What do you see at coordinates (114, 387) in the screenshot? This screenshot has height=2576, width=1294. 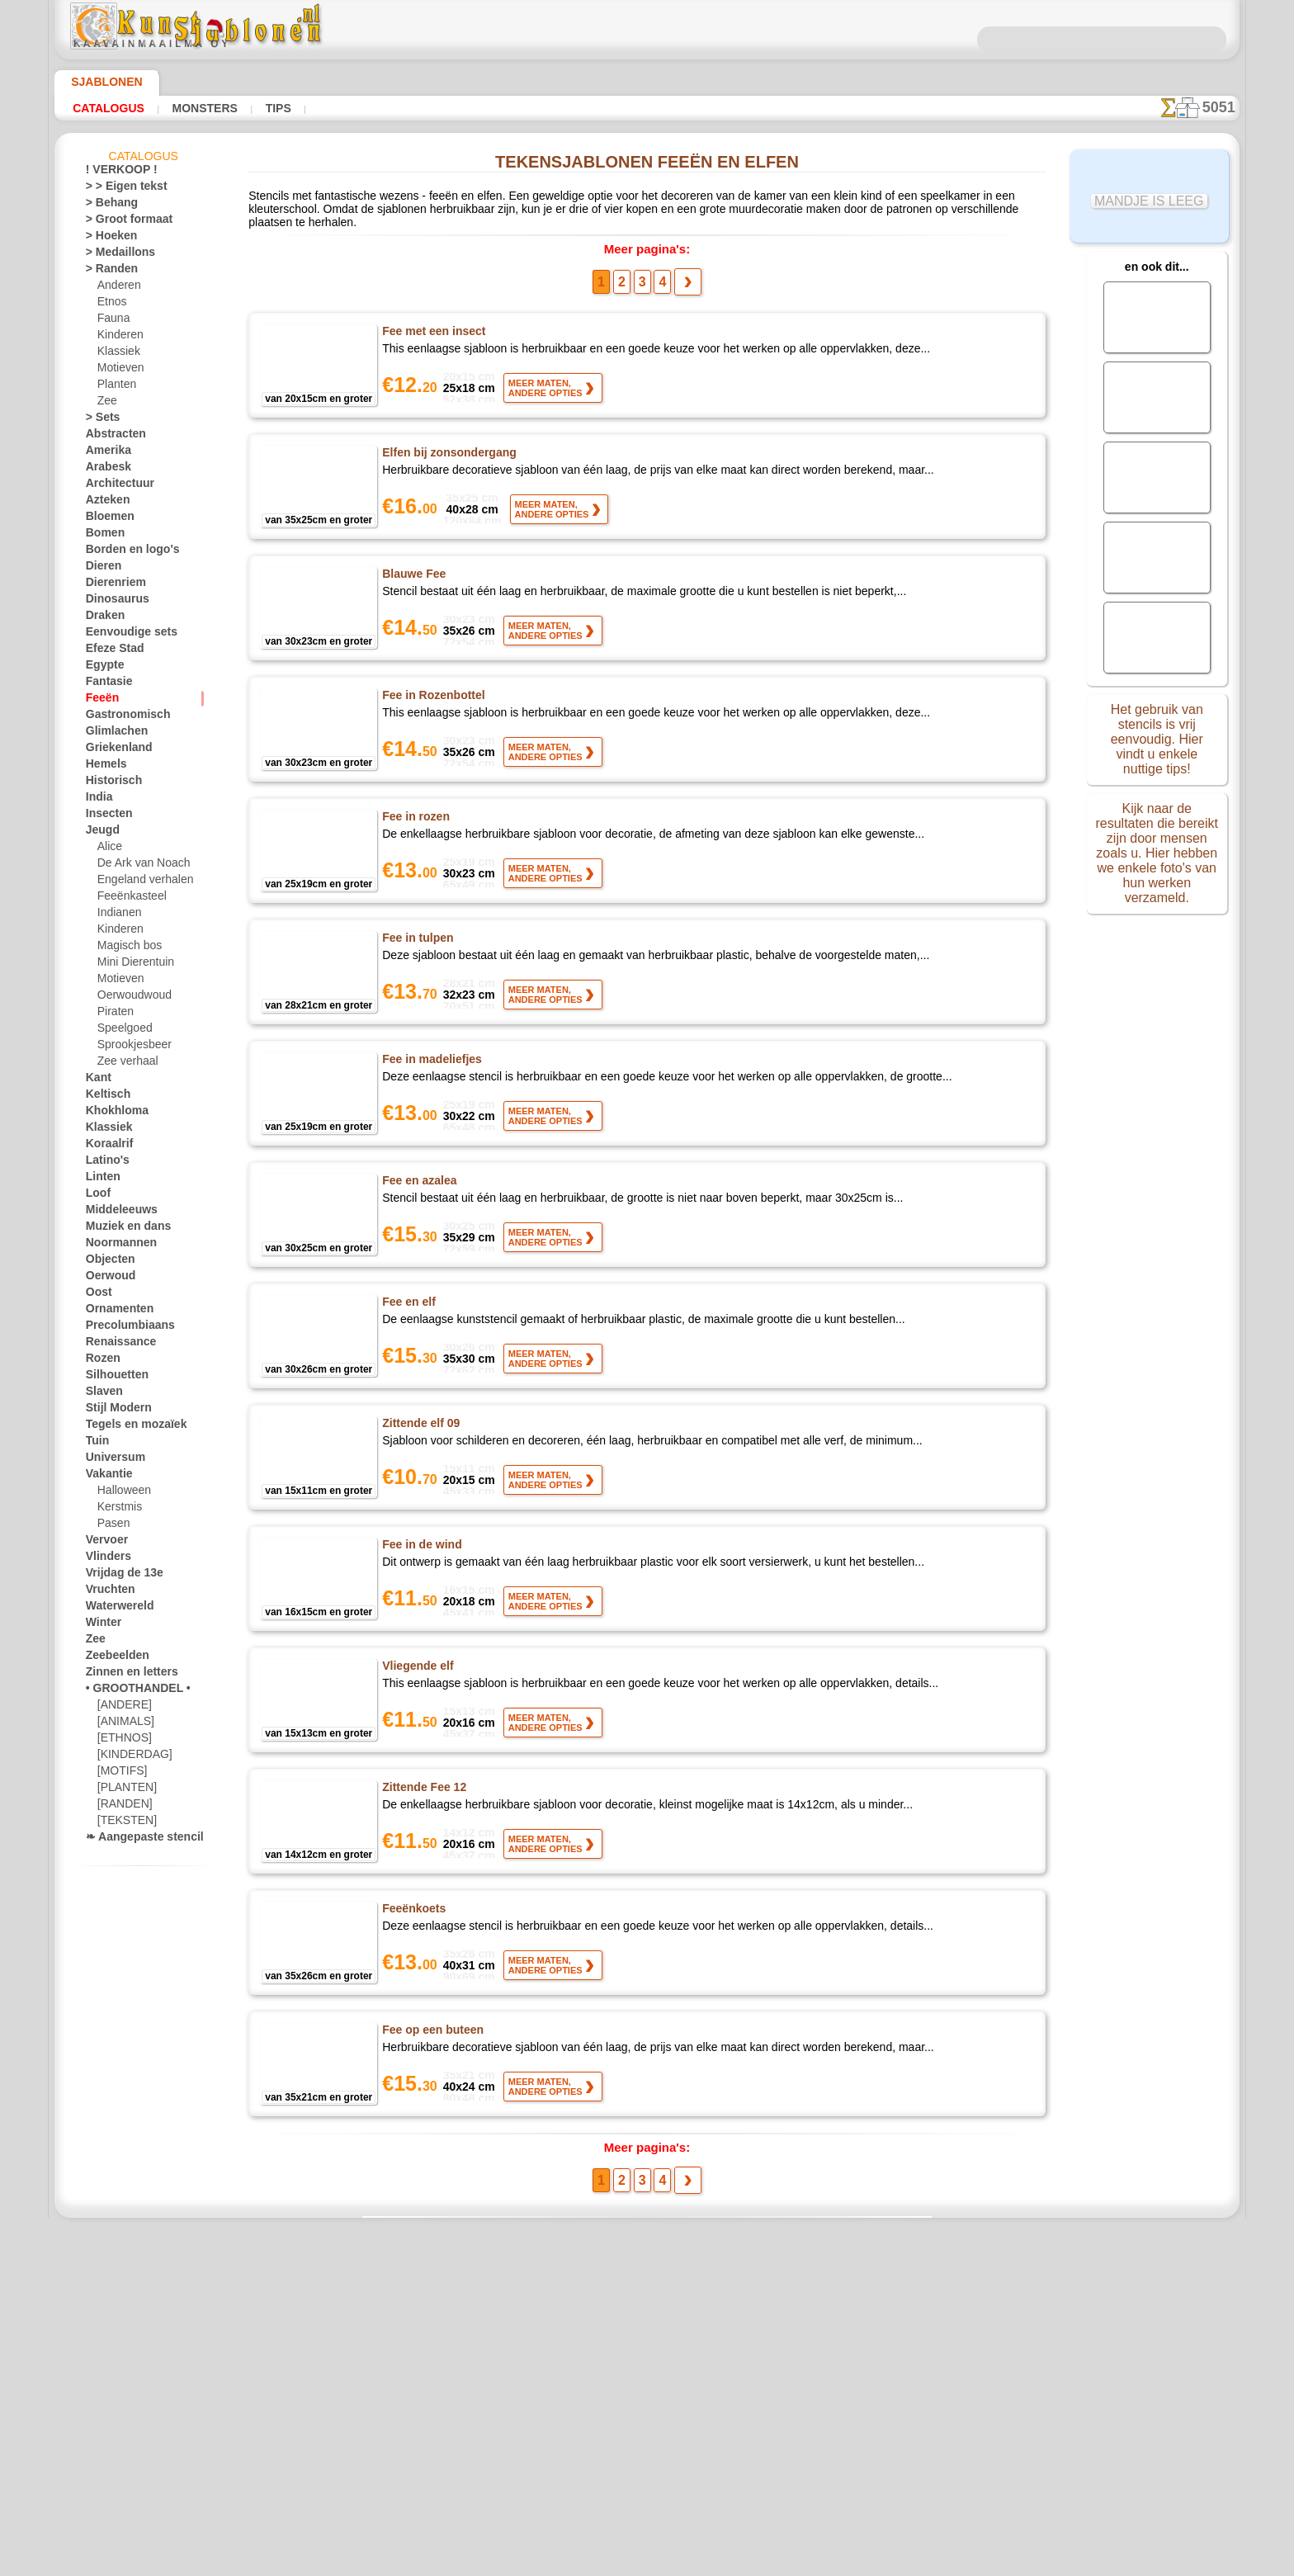 I see `Planten` at bounding box center [114, 387].